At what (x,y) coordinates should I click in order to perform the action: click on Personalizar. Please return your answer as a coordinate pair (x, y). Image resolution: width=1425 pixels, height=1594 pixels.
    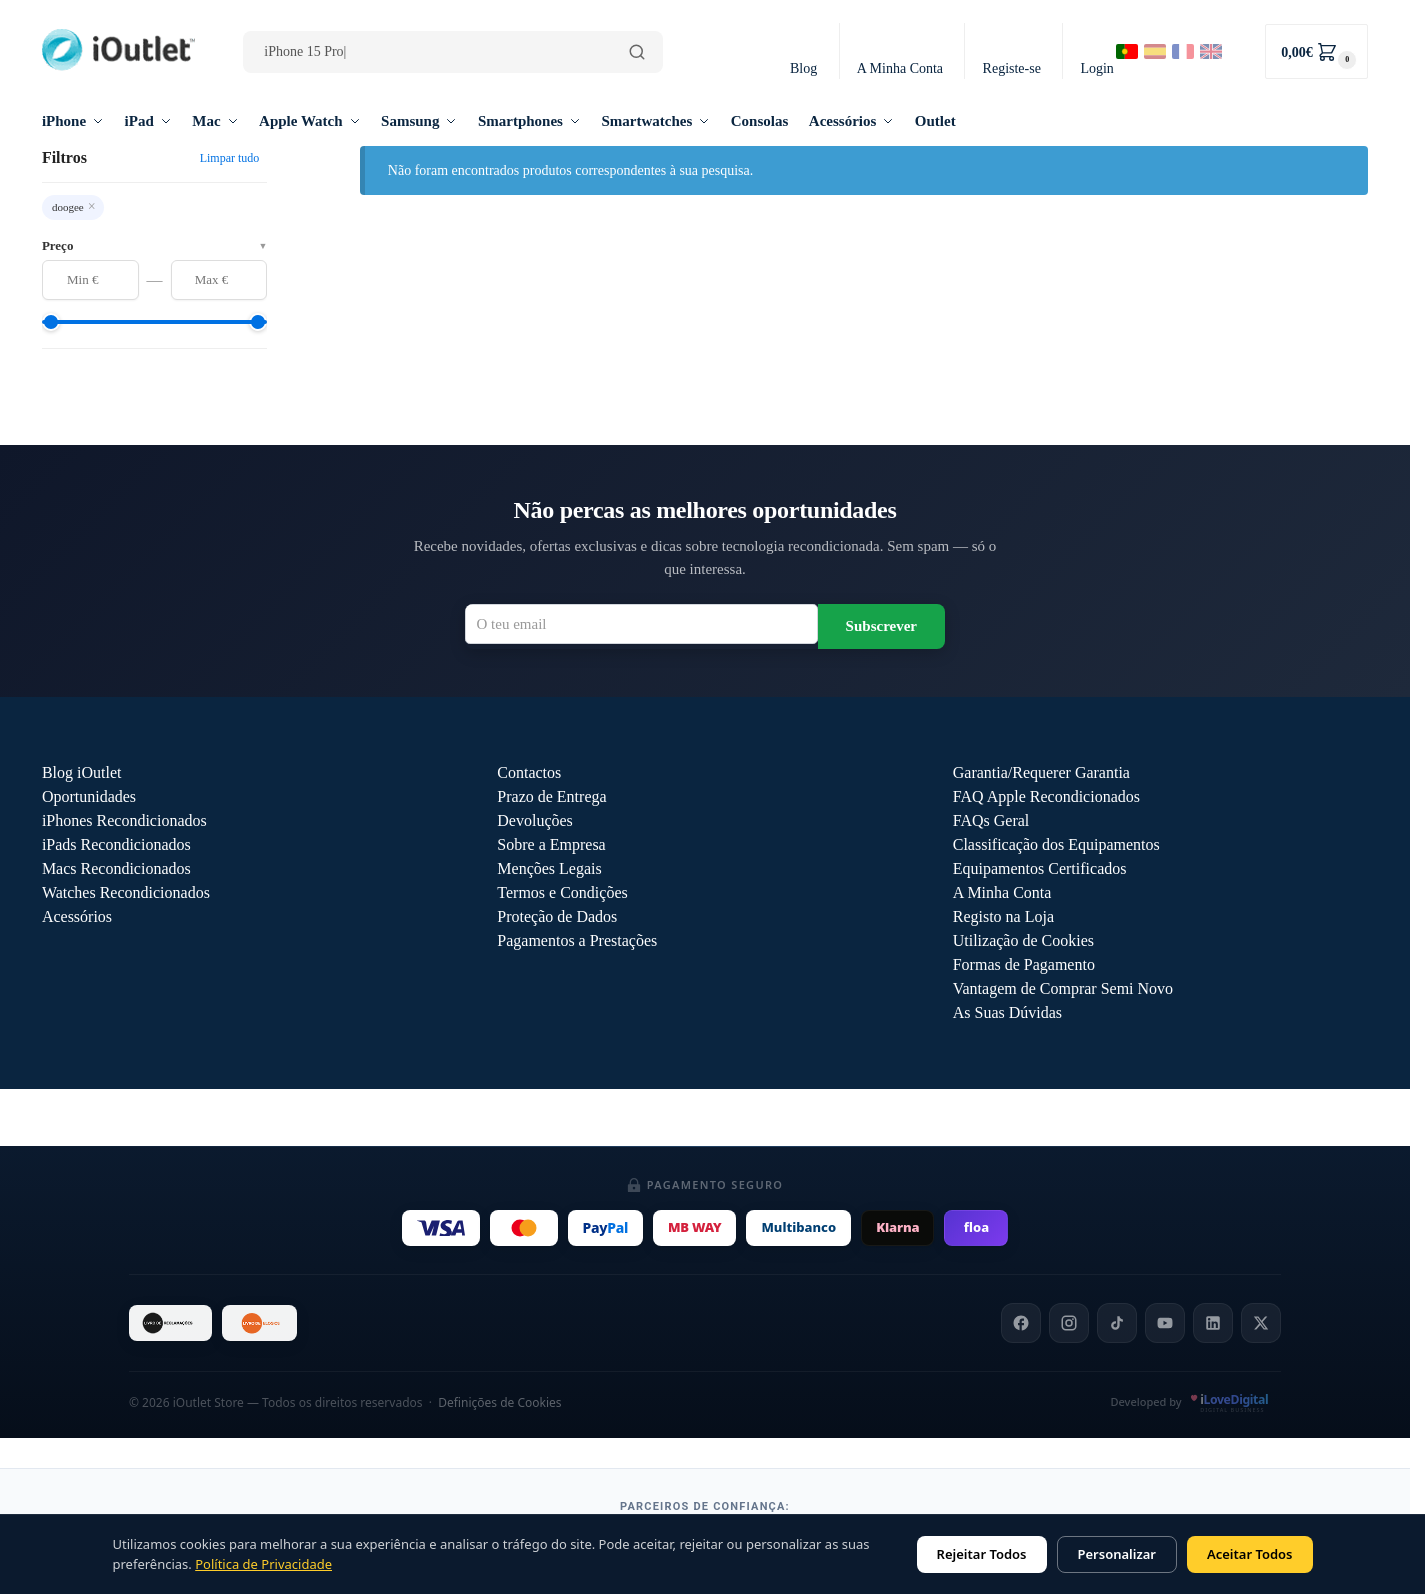
    Looking at the image, I should click on (1117, 1554).